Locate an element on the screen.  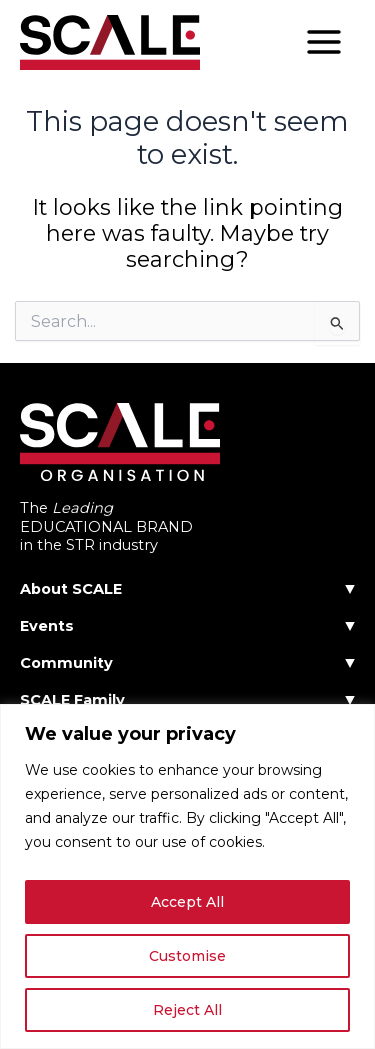
[region] is located at coordinates (187, 876).